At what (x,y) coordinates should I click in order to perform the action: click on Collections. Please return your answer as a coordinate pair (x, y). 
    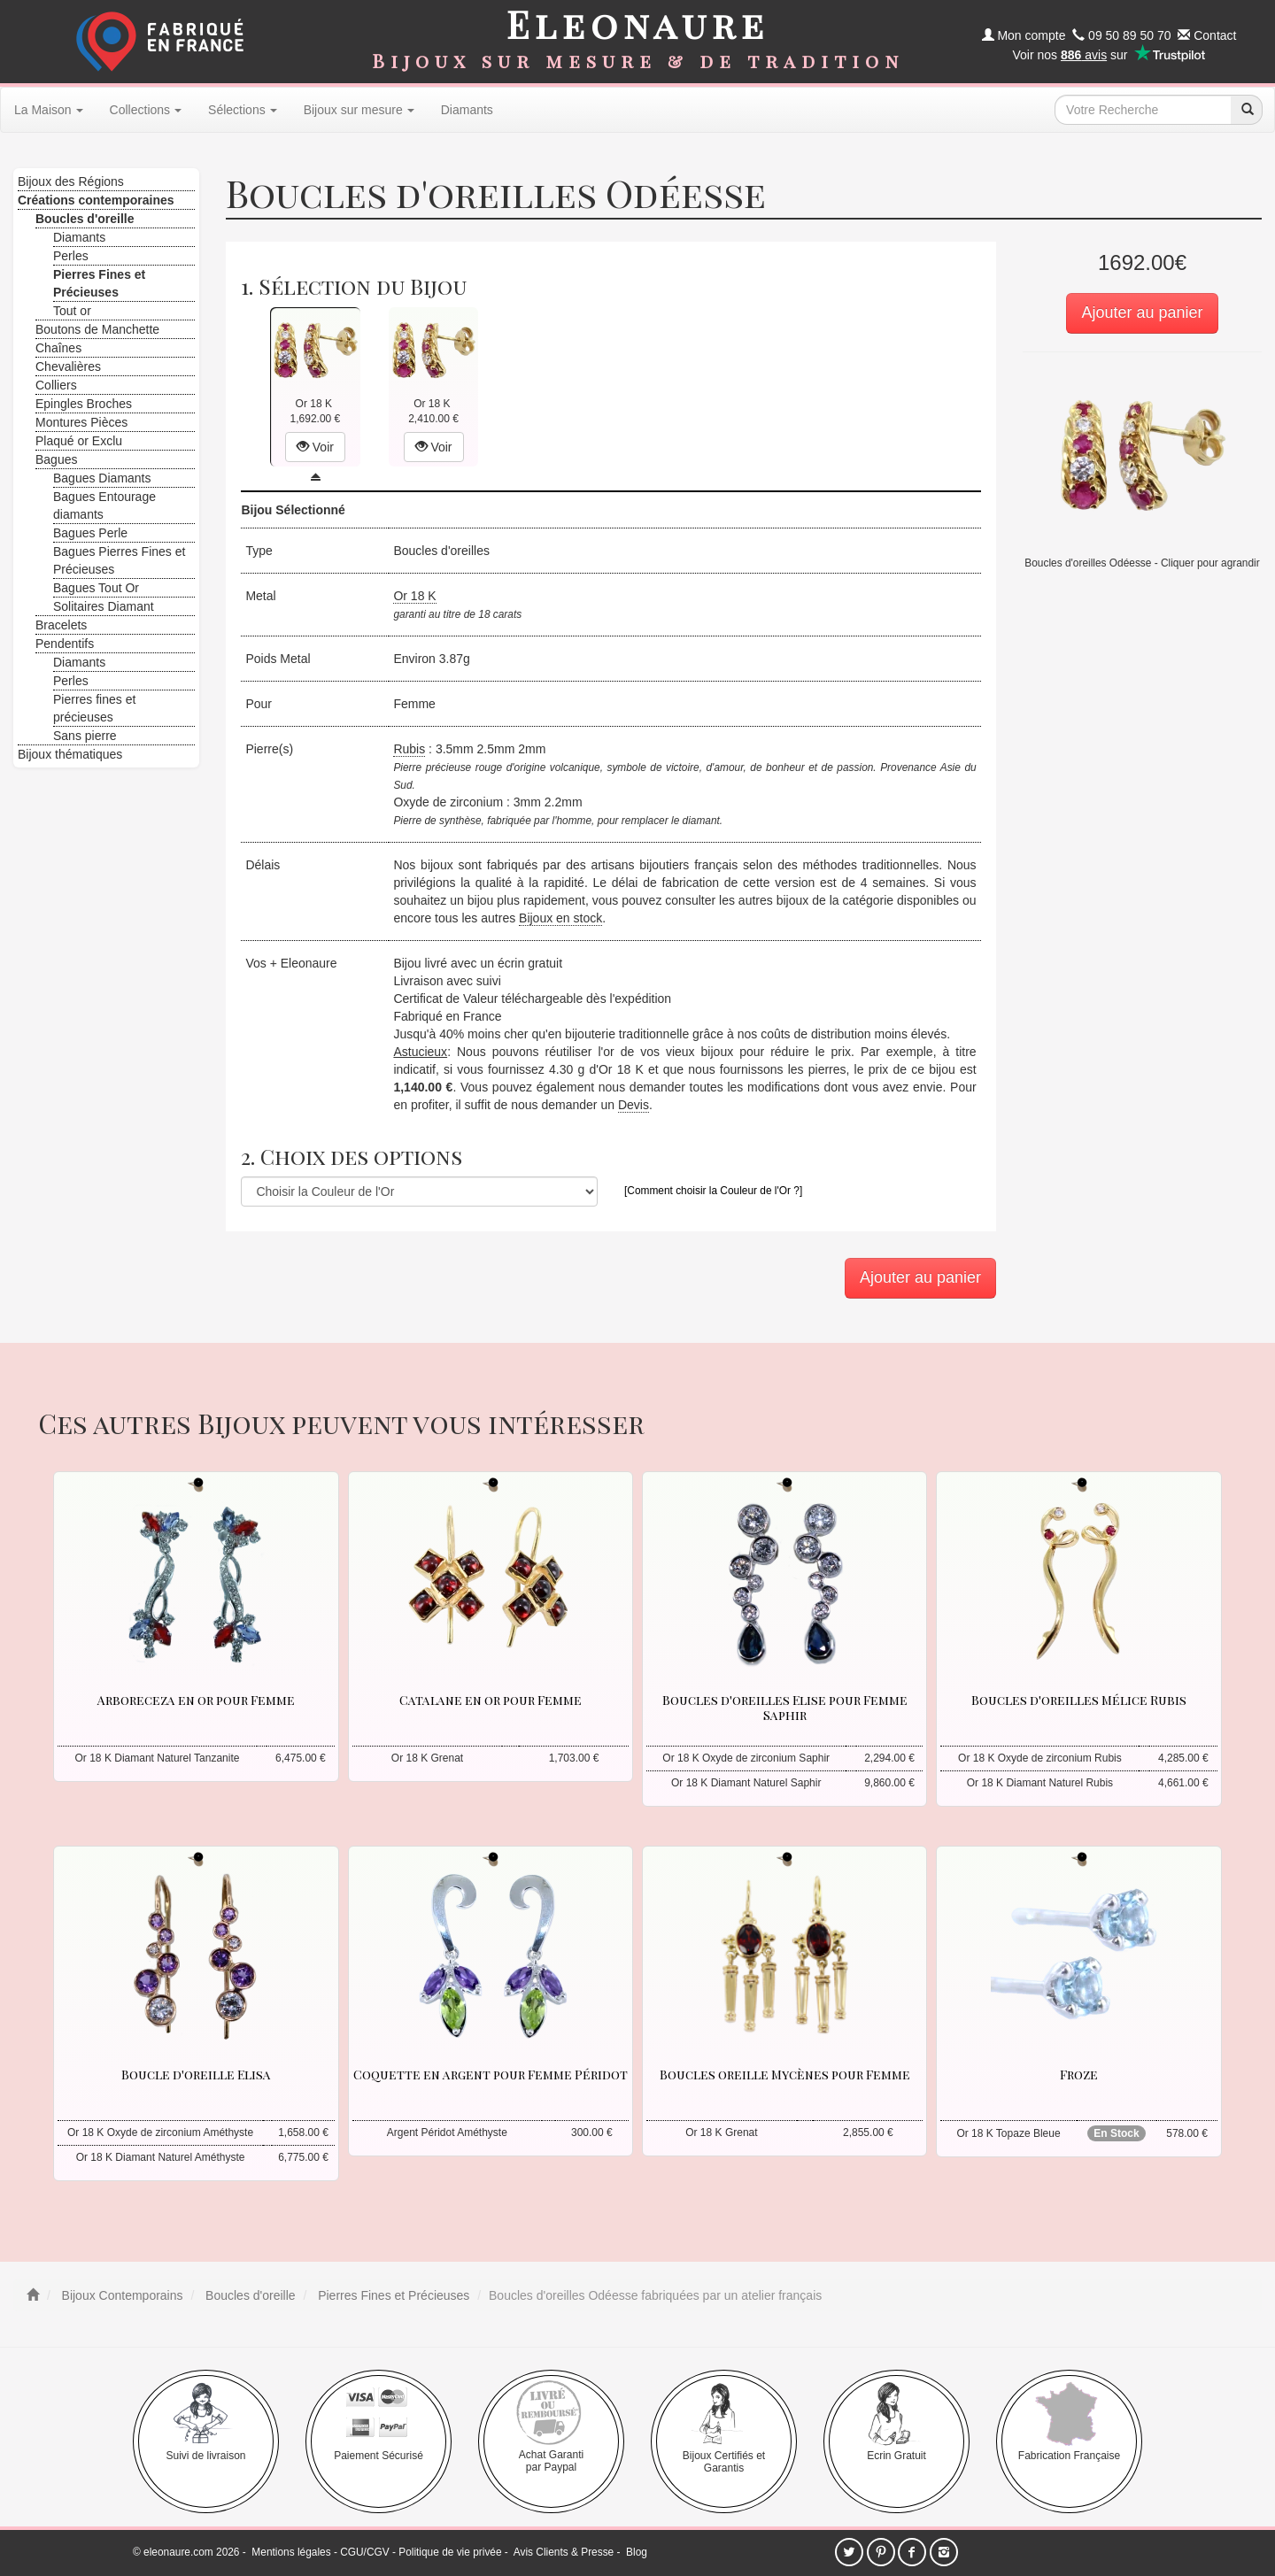
    Looking at the image, I should click on (146, 110).